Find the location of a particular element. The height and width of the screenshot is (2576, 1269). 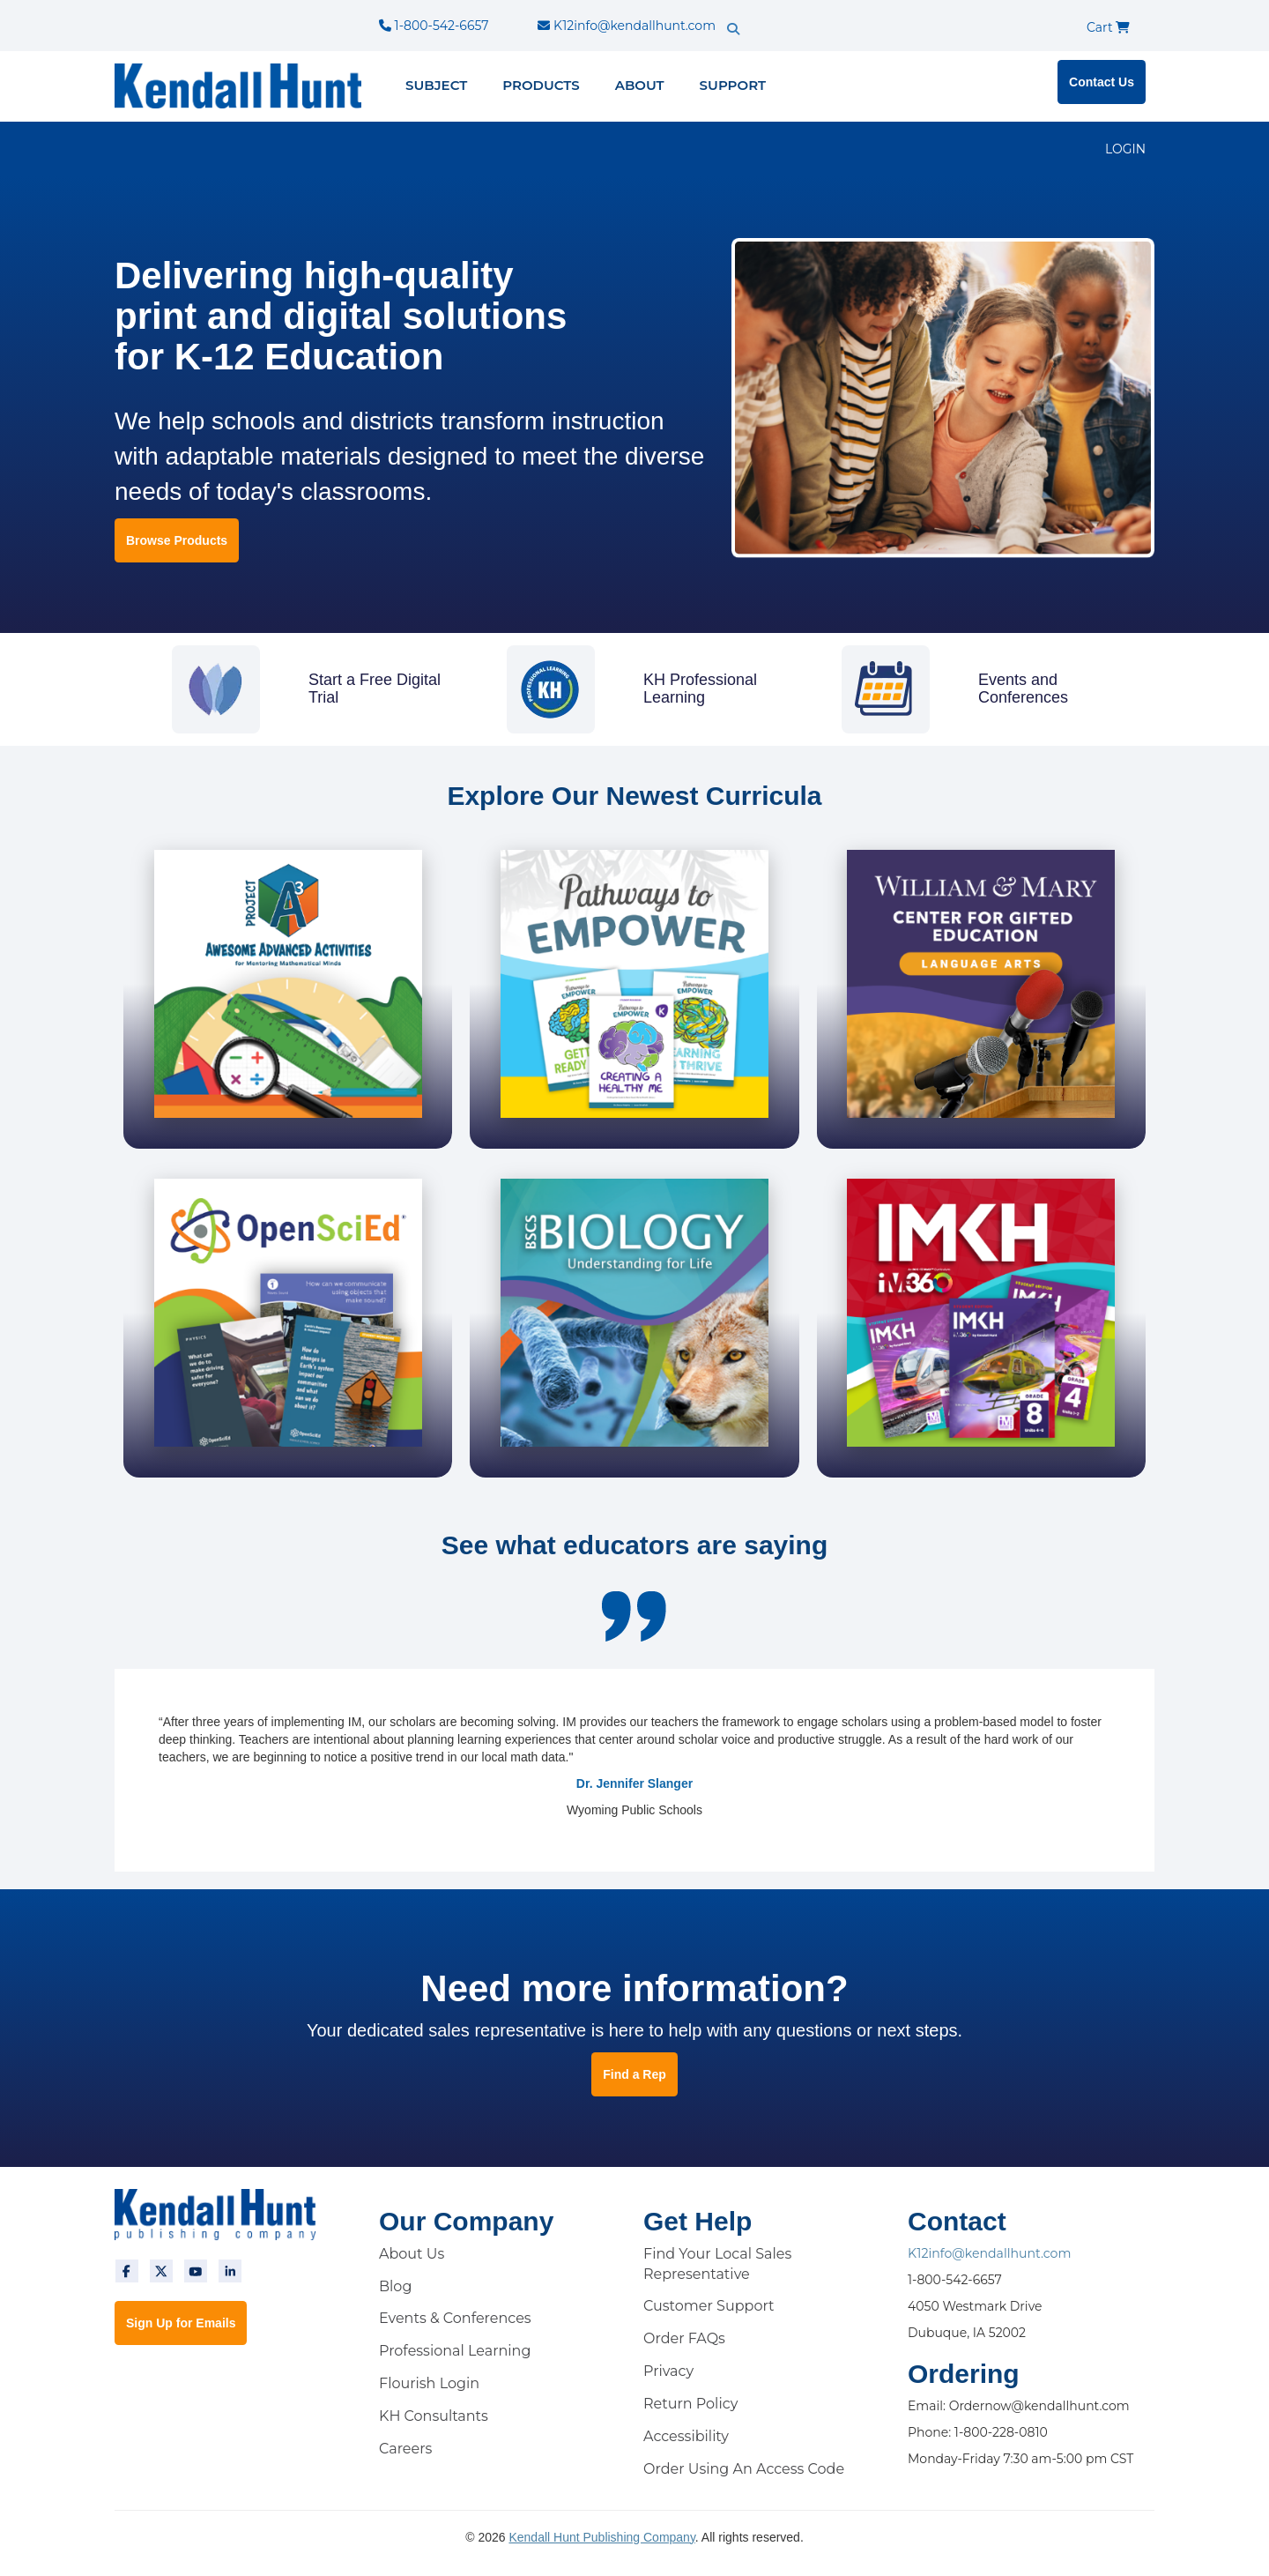

[youtube] is located at coordinates (195, 2270).